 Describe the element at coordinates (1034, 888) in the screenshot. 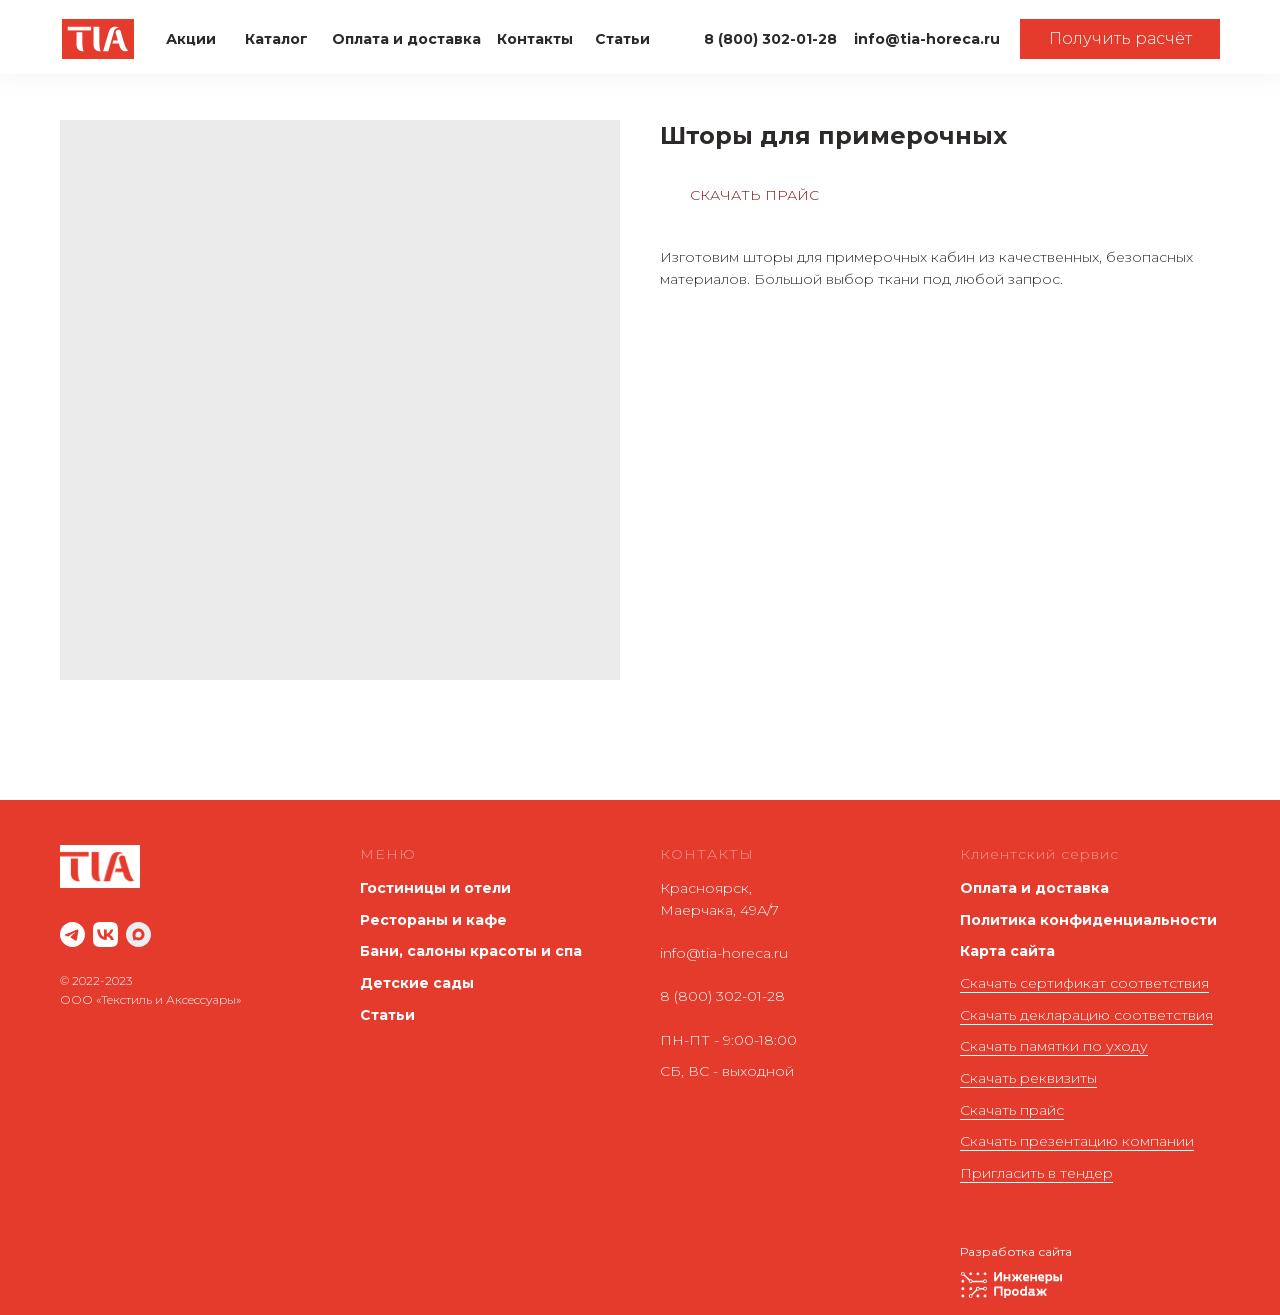

I see `Оплата и доставка` at that location.